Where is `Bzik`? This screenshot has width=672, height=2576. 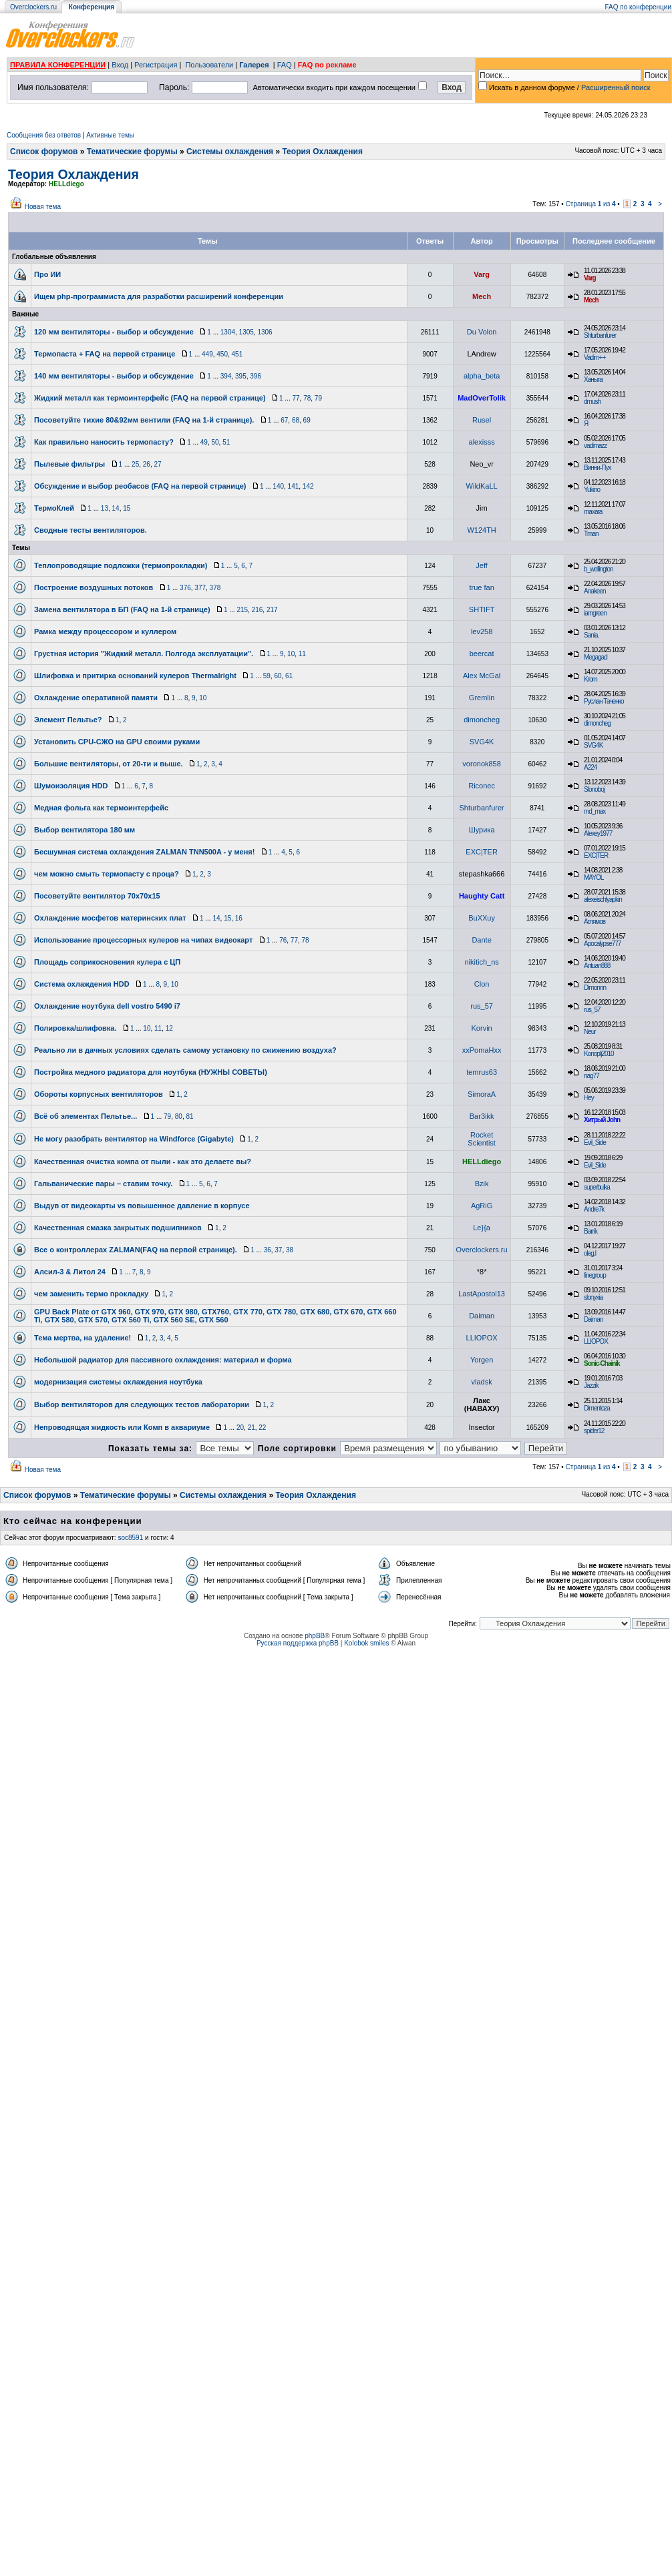 Bzik is located at coordinates (482, 1184).